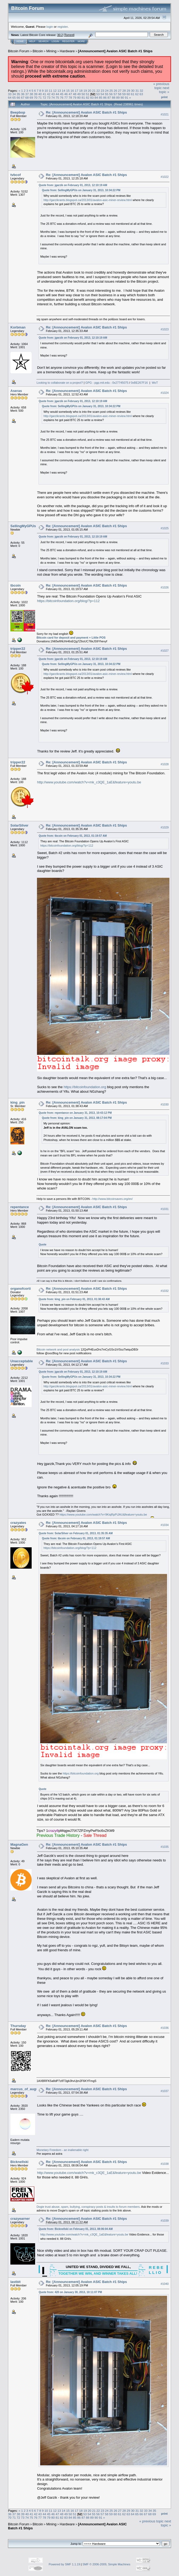 The height and width of the screenshot is (2576, 179). What do you see at coordinates (36, 94) in the screenshot?
I see `39` at bounding box center [36, 94].